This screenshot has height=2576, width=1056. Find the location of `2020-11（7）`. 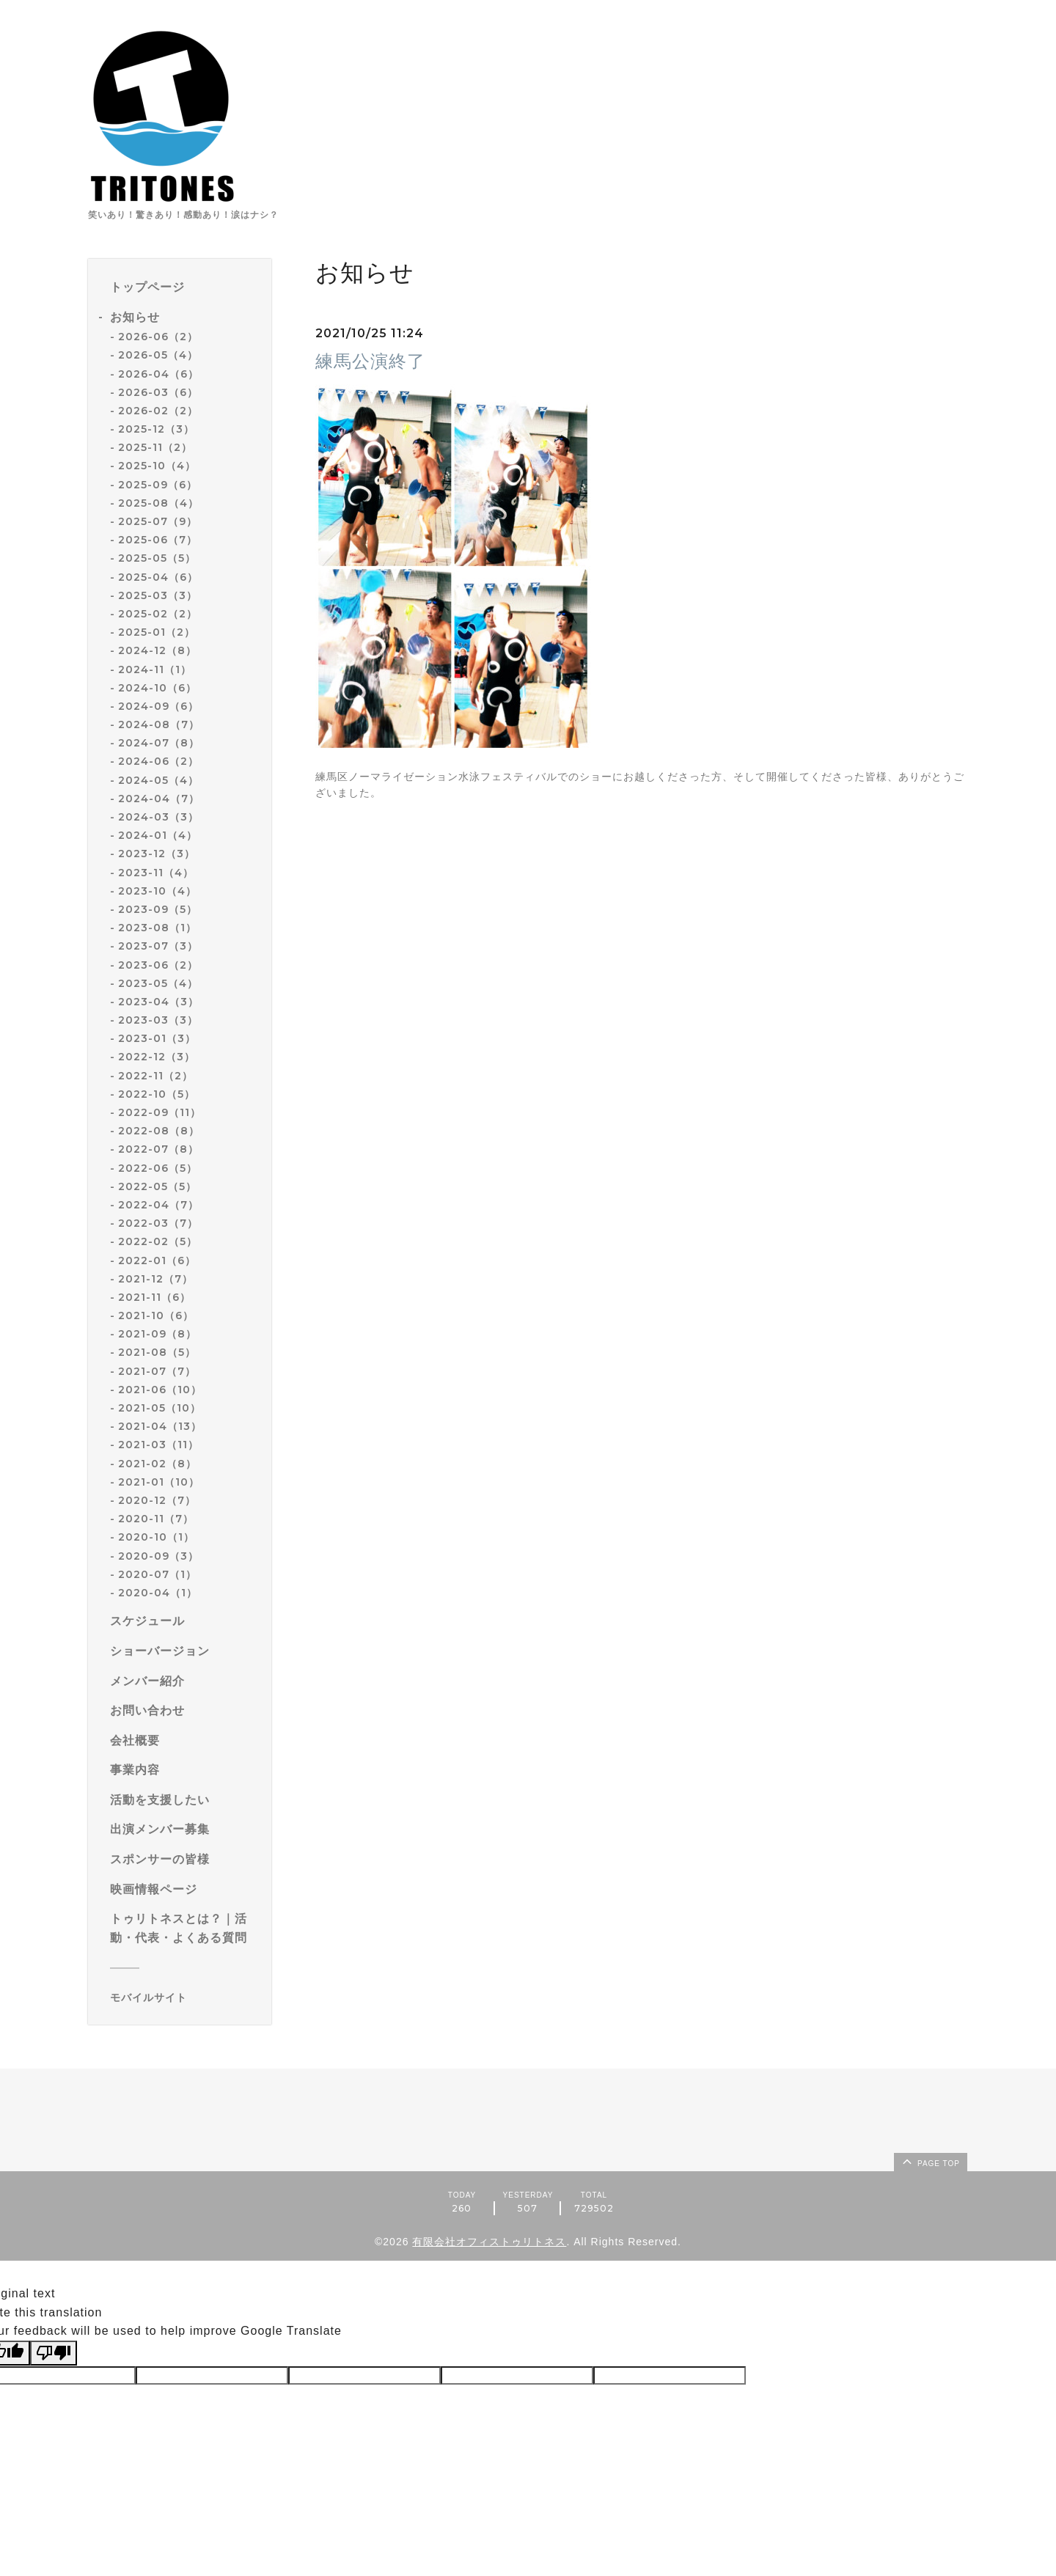

2020-11（7） is located at coordinates (156, 1518).